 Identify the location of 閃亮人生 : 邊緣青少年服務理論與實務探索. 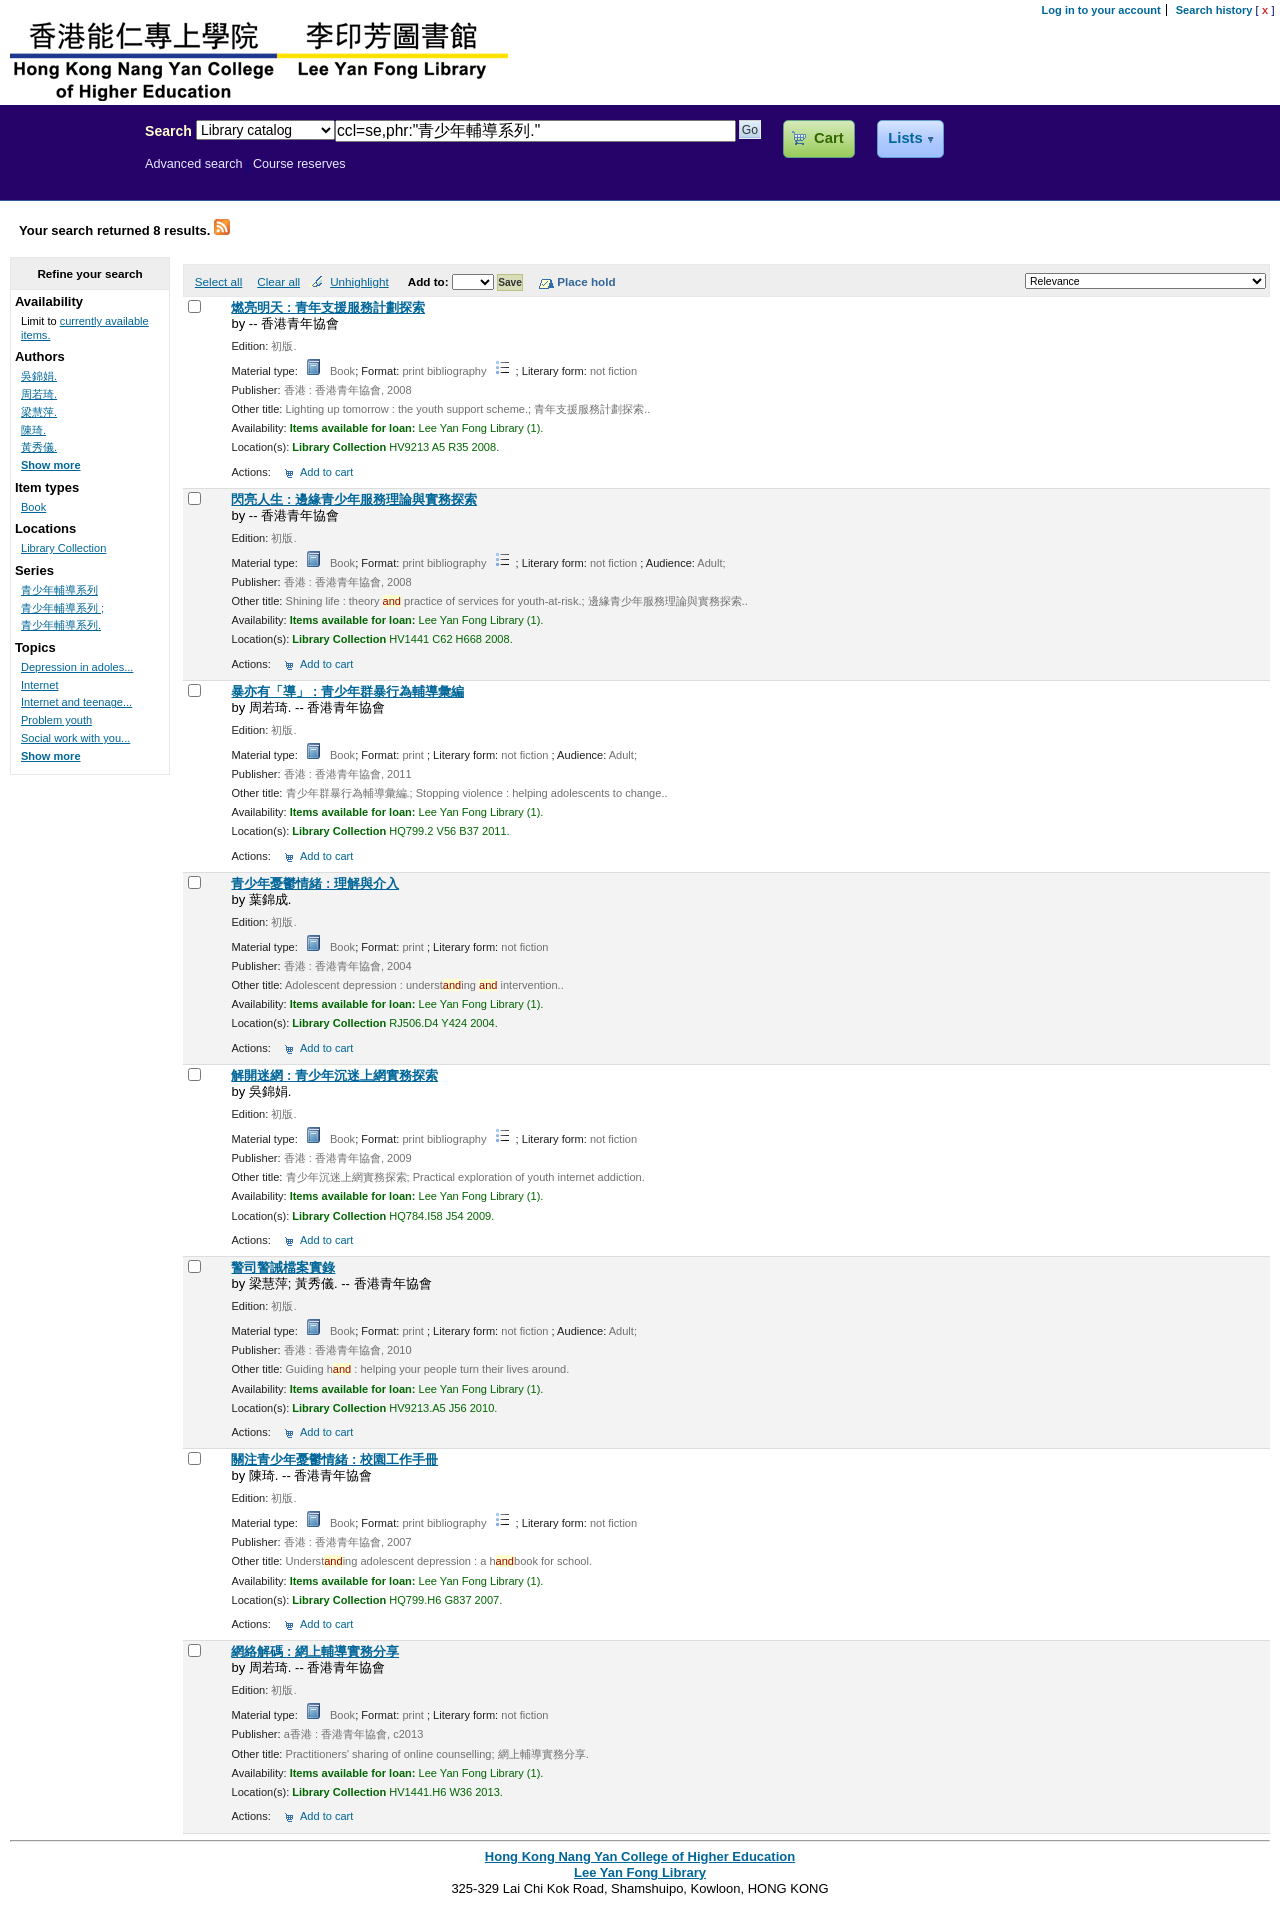
(354, 499).